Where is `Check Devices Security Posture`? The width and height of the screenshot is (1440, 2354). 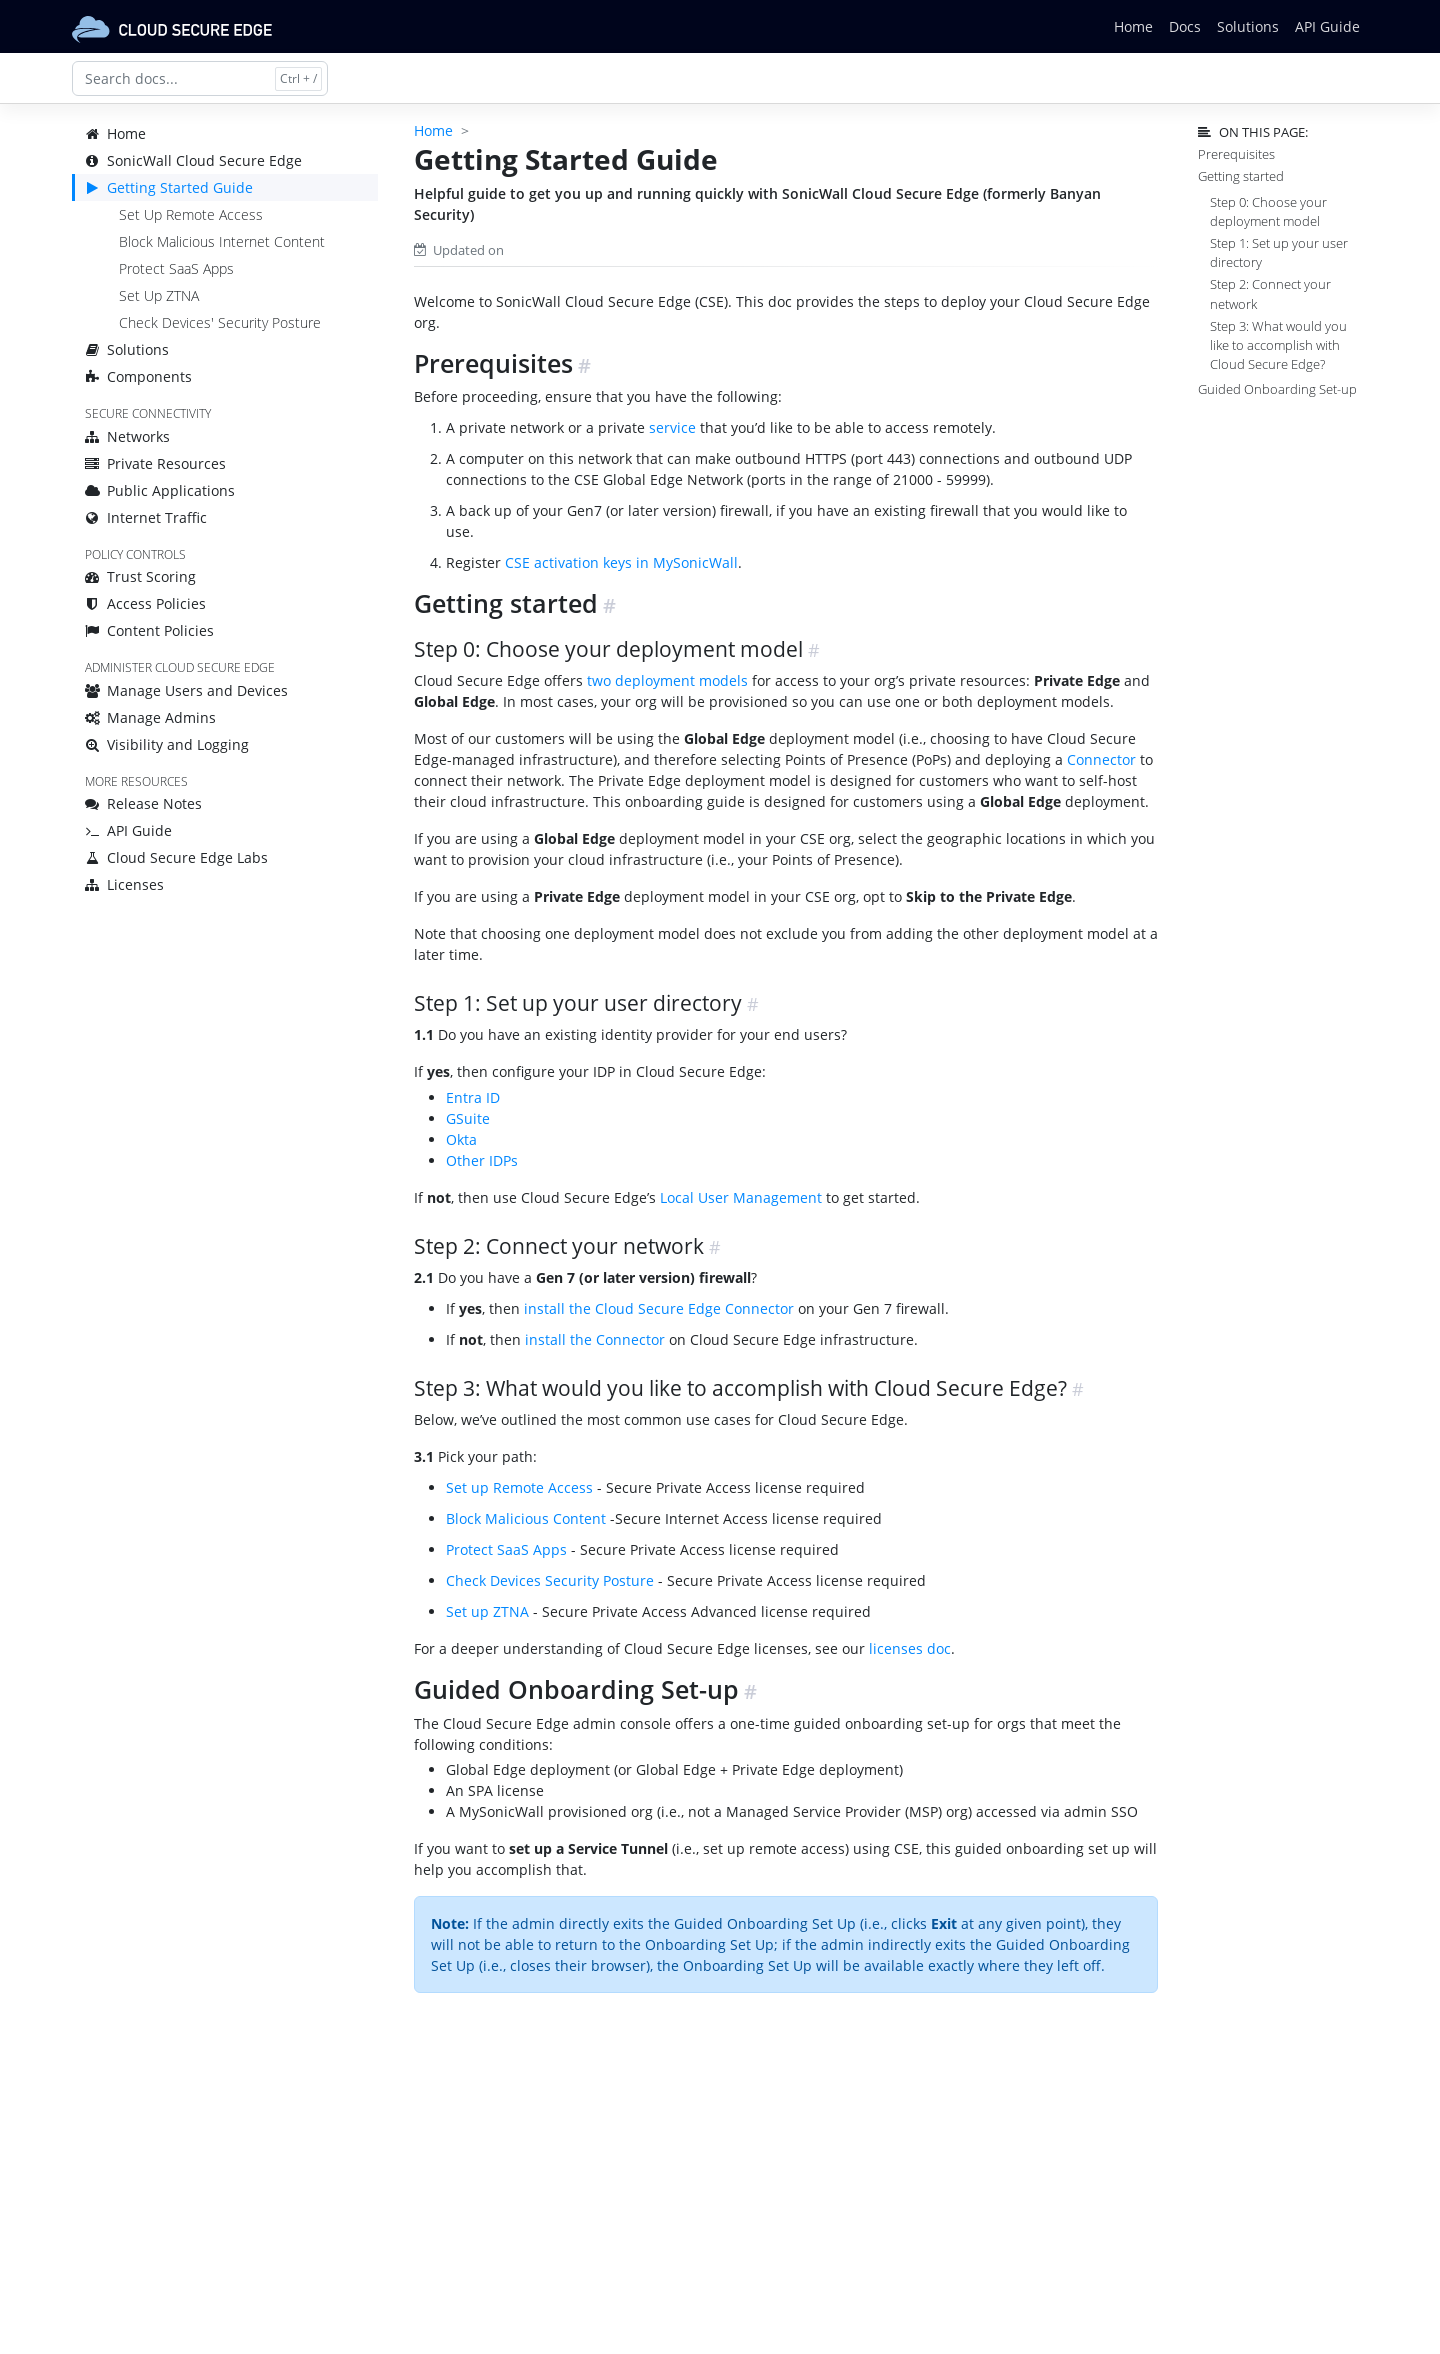 Check Devices Security Posture is located at coordinates (550, 1580).